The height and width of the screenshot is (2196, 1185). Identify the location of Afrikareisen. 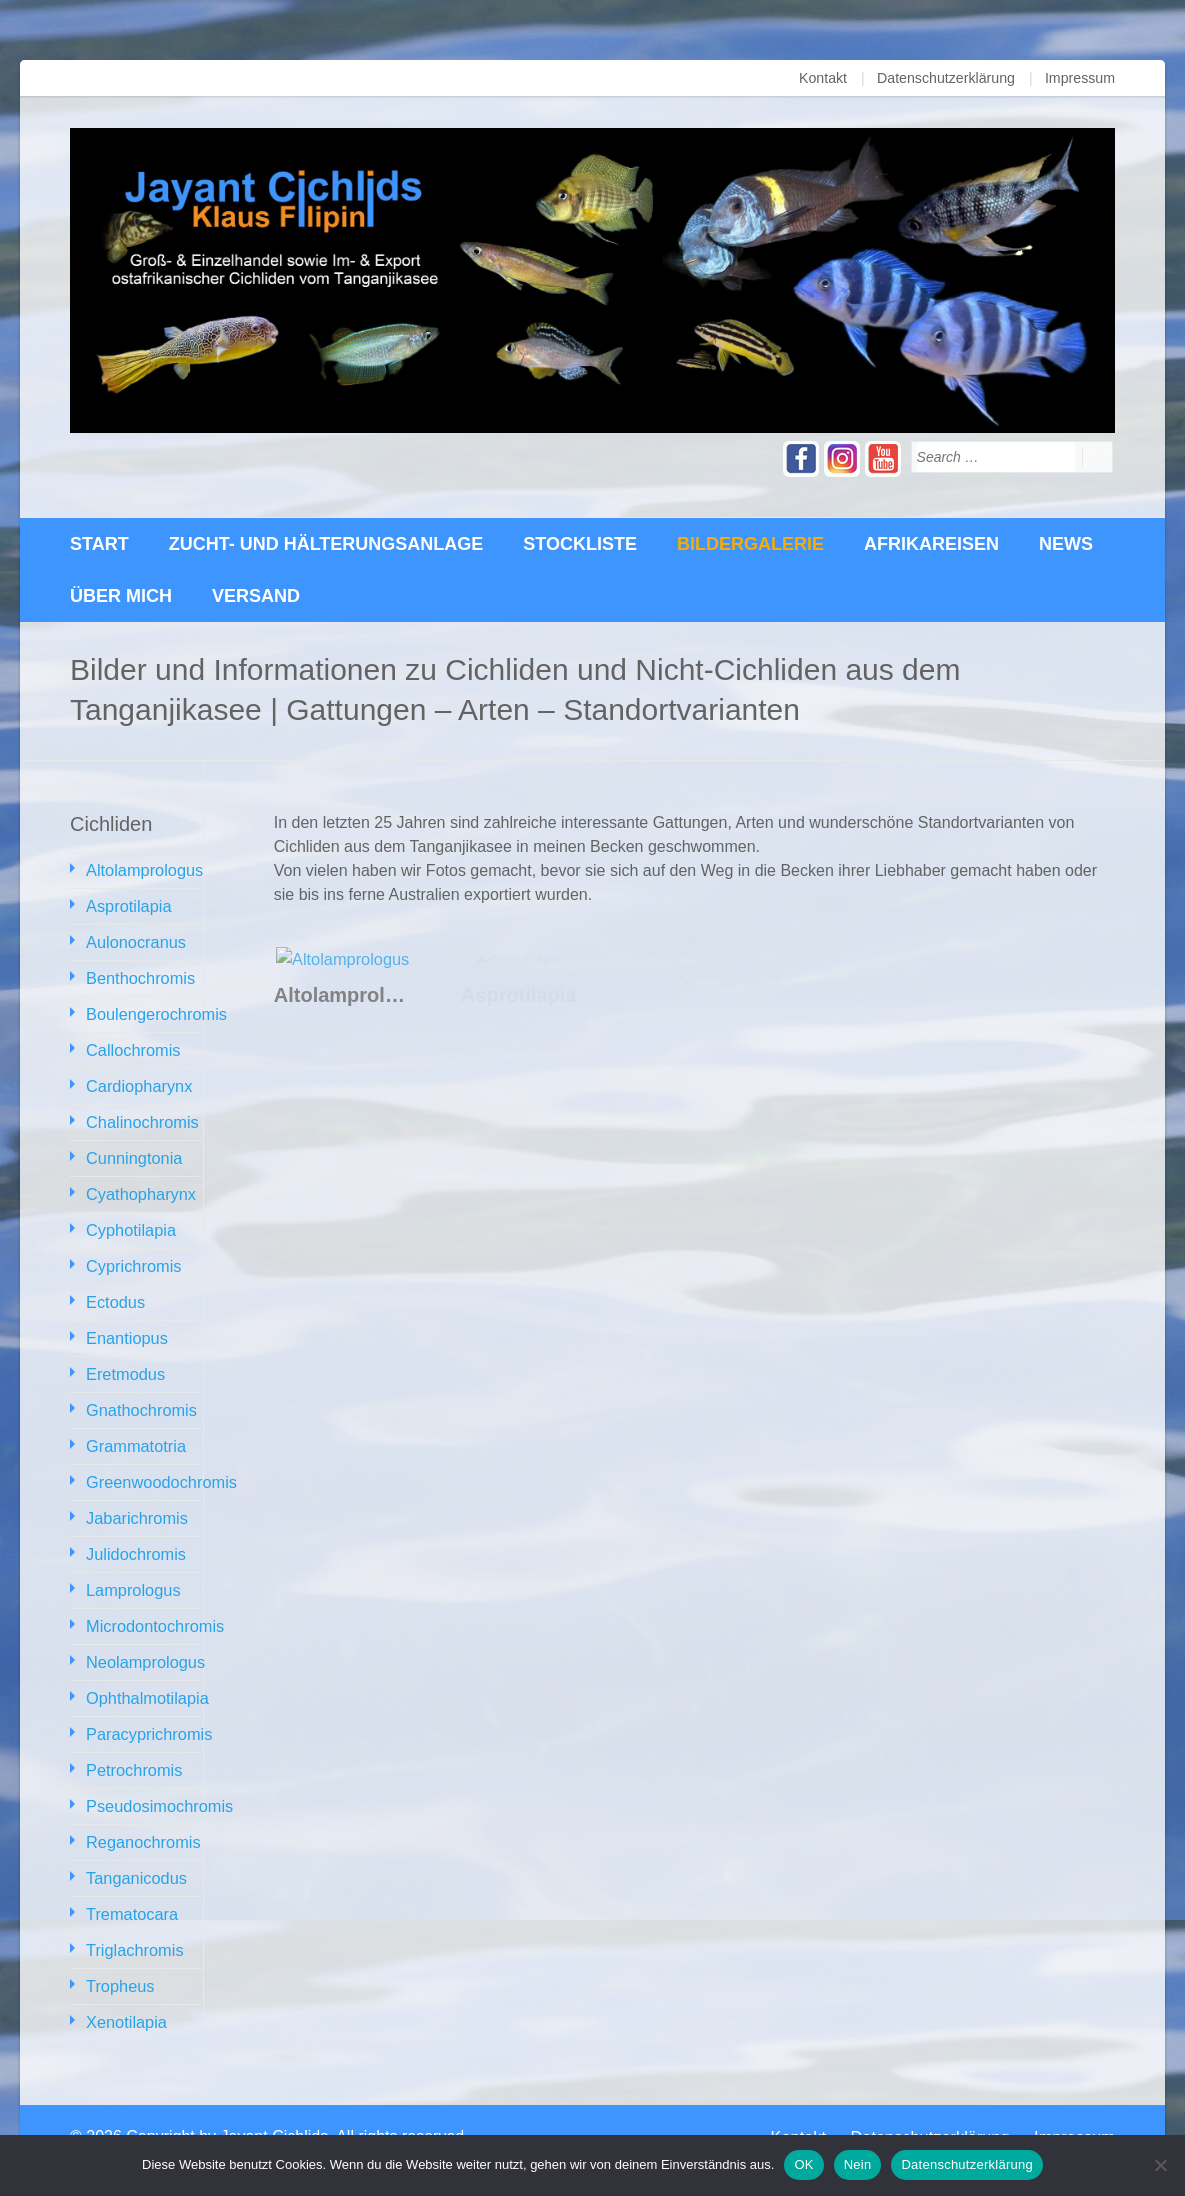
(931, 544).